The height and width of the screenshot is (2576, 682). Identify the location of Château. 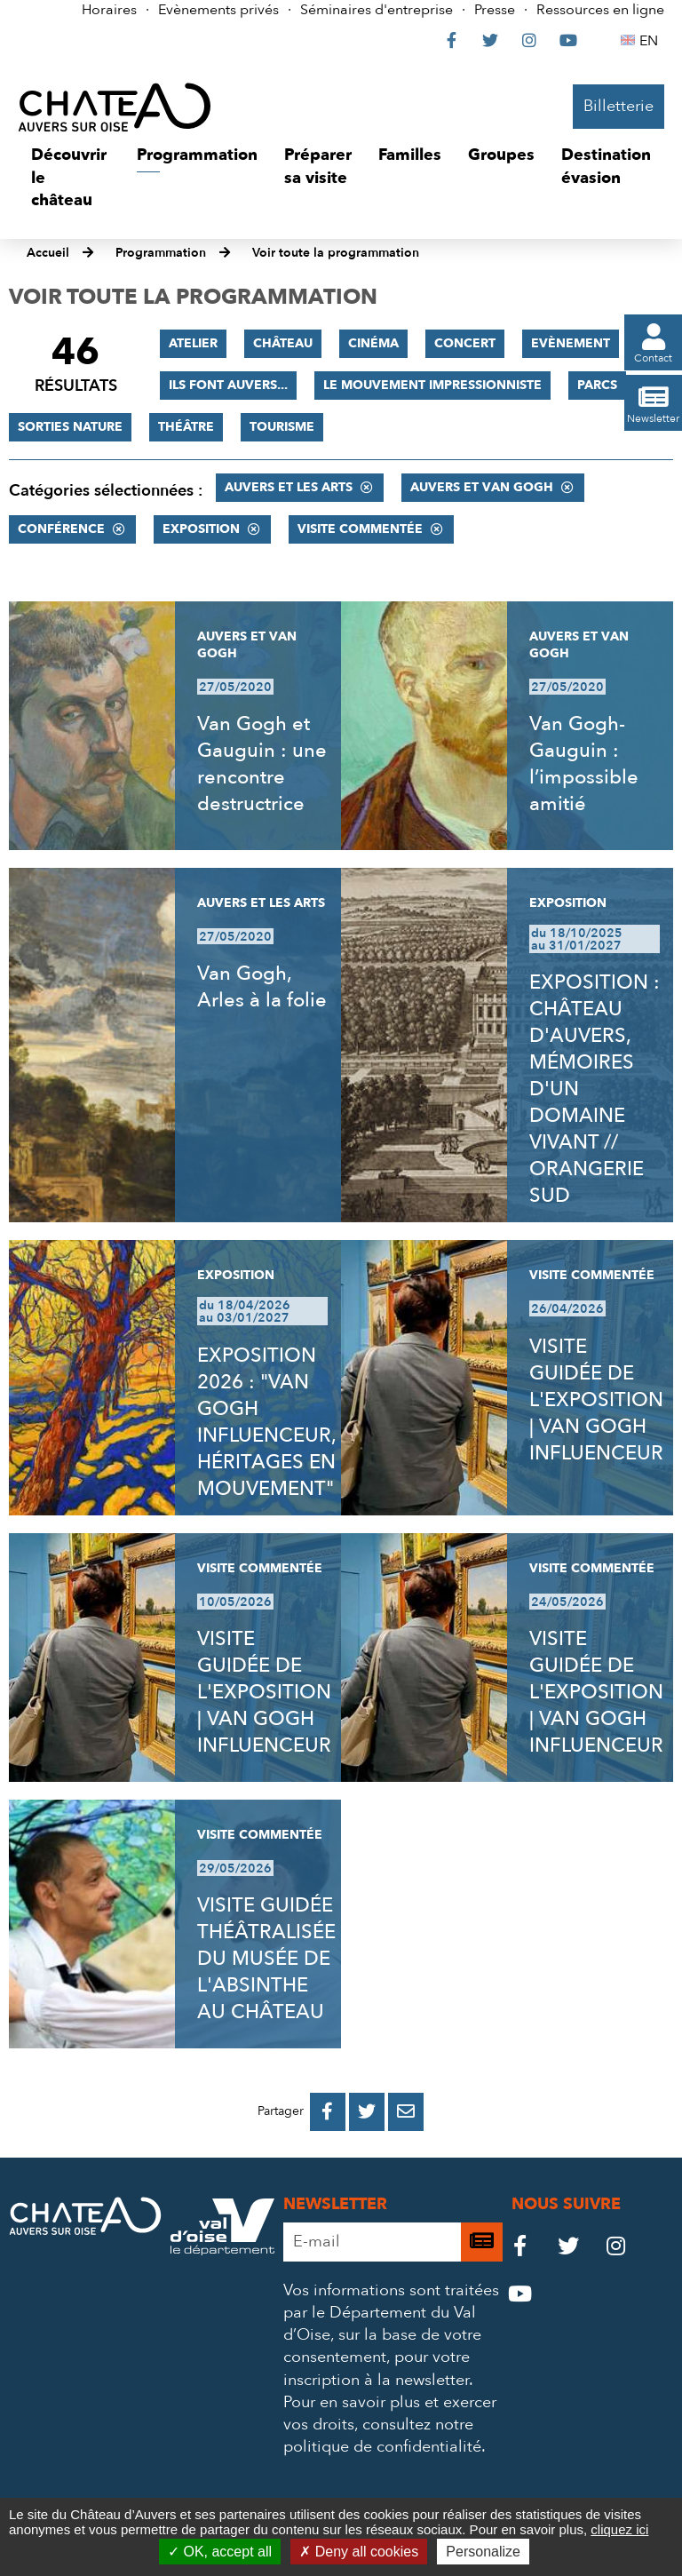
(283, 343).